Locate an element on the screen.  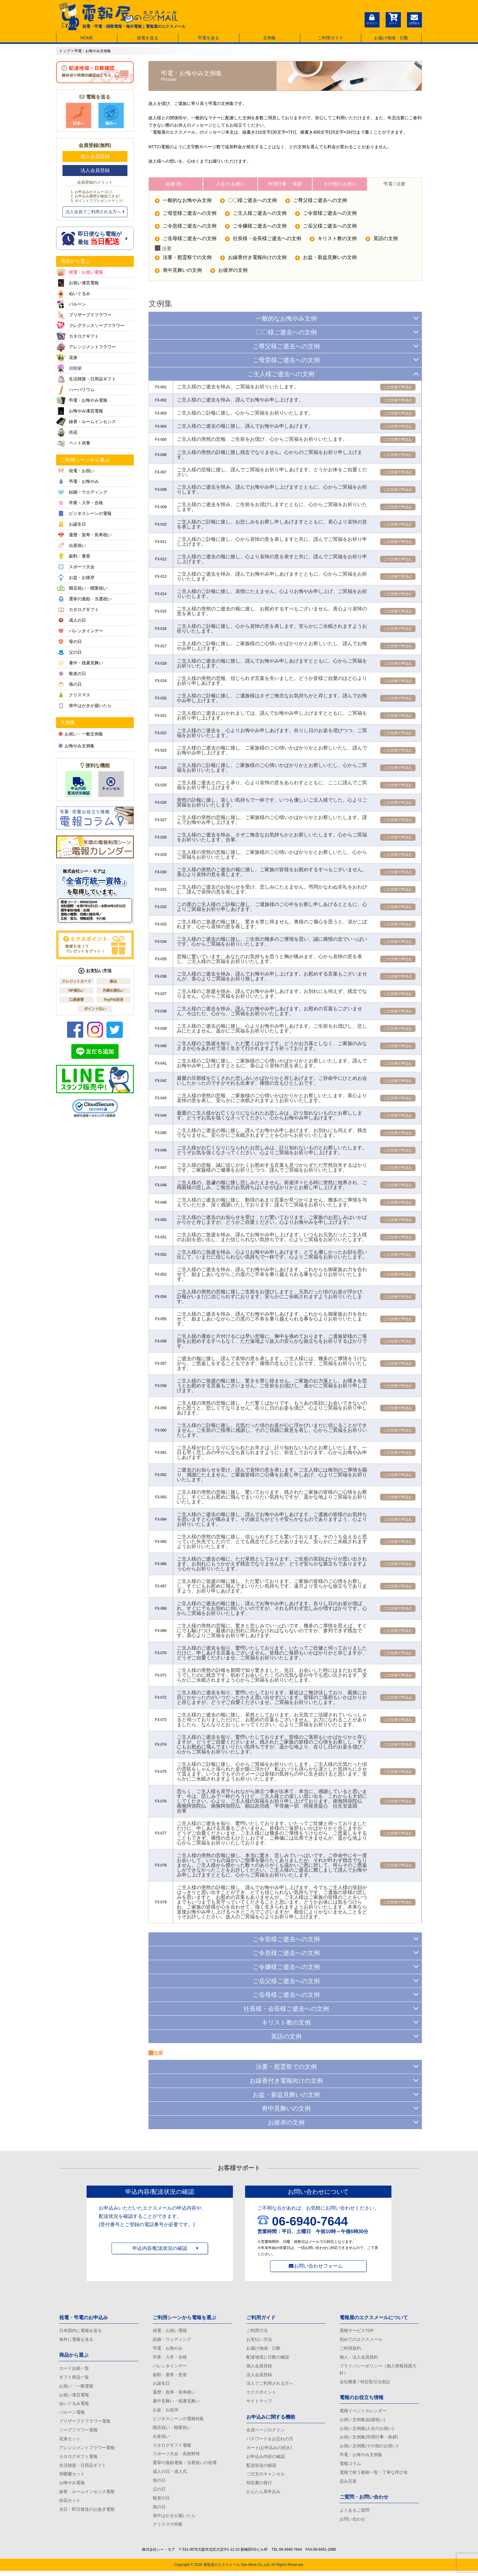
ご令室様ご逝去への文例 is located at coordinates (327, 214).